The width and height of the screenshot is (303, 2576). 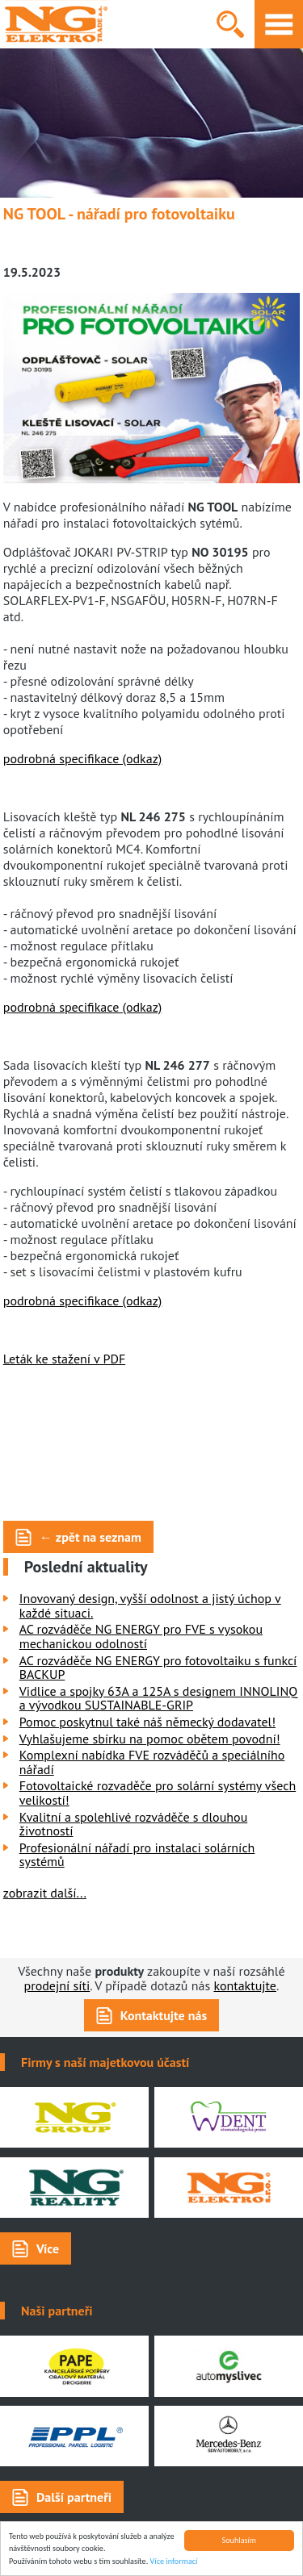 I want to click on kontaktujte, so click(x=244, y=1985).